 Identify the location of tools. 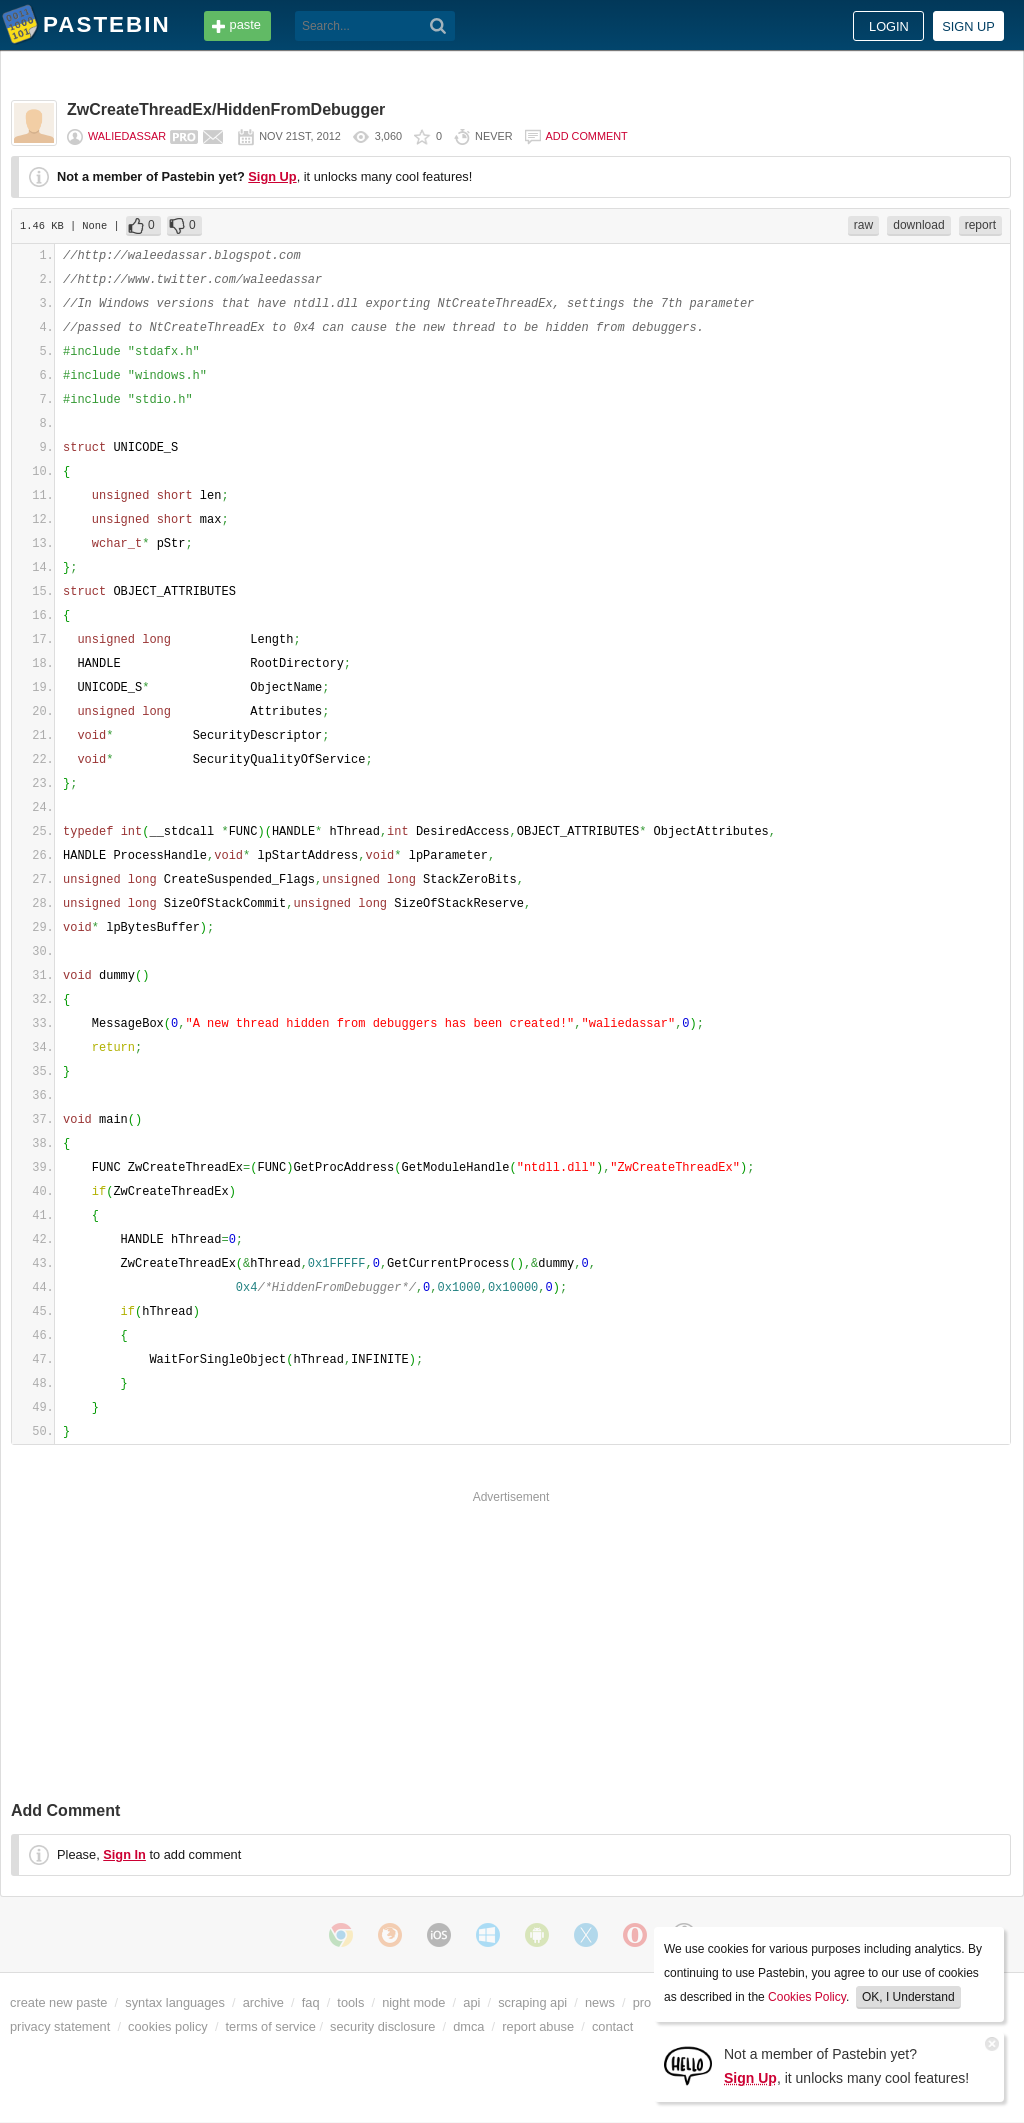
(350, 2002).